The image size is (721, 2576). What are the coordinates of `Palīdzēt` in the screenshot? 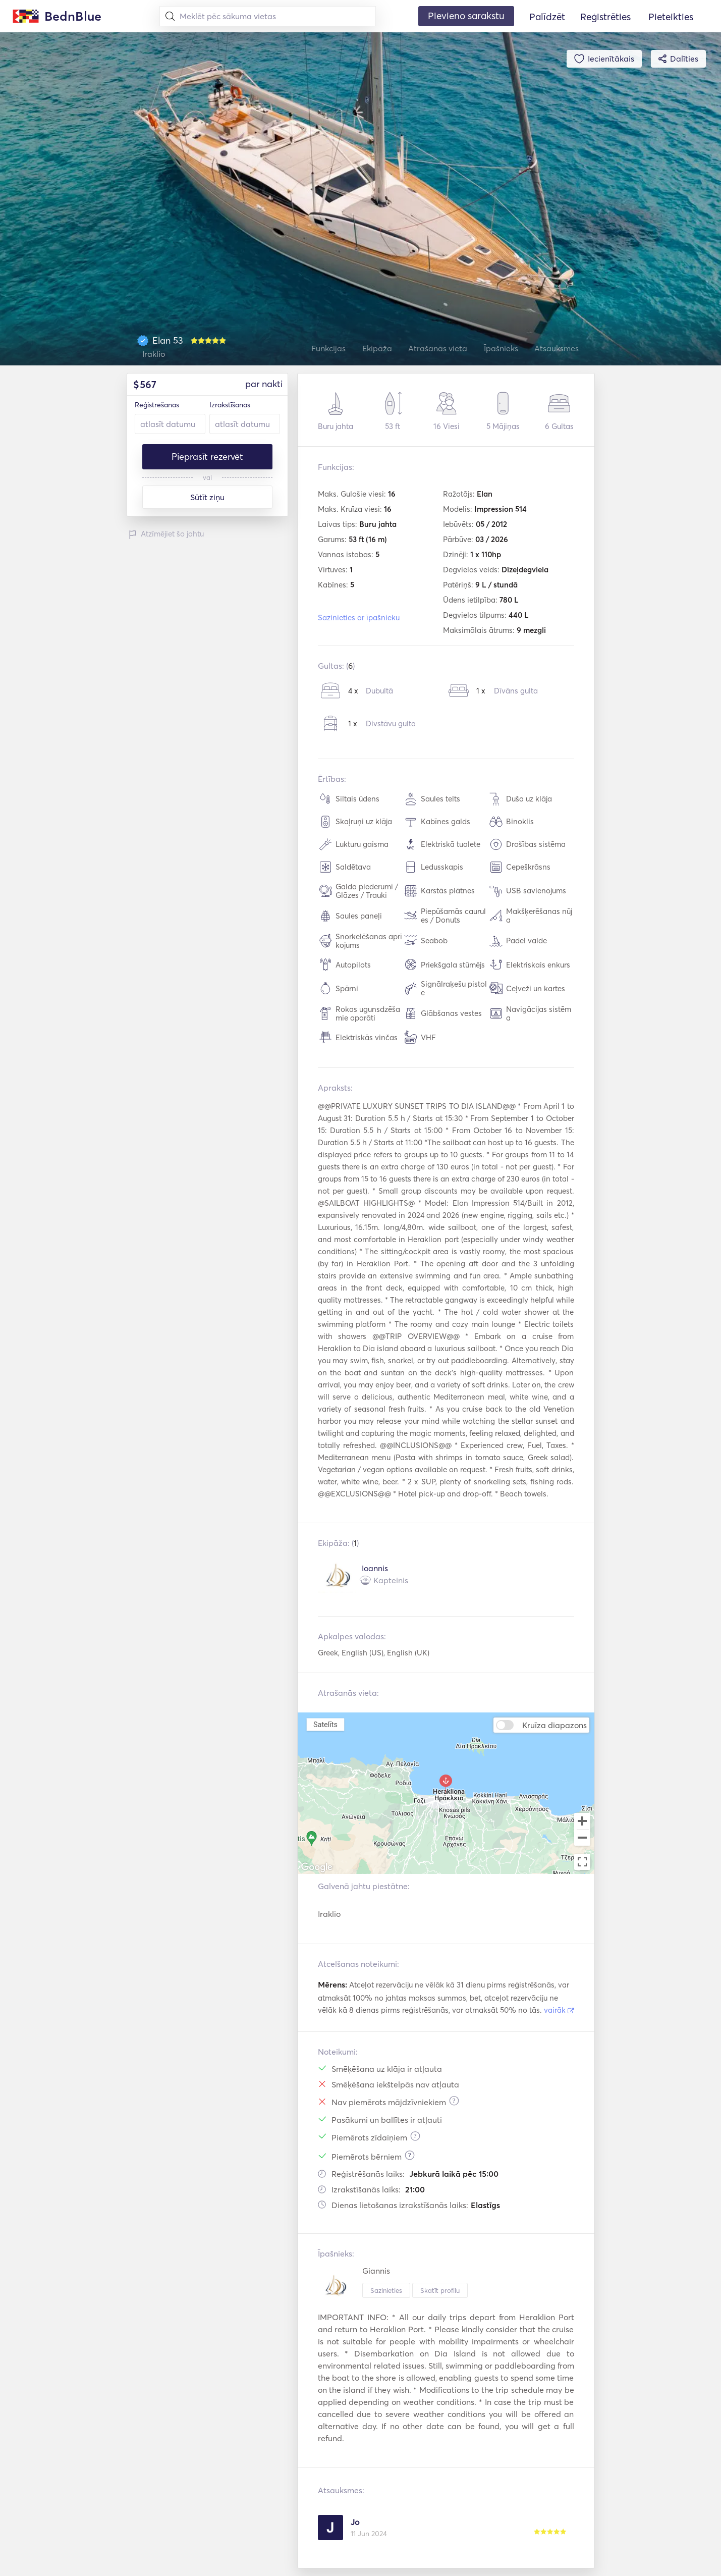 It's located at (547, 17).